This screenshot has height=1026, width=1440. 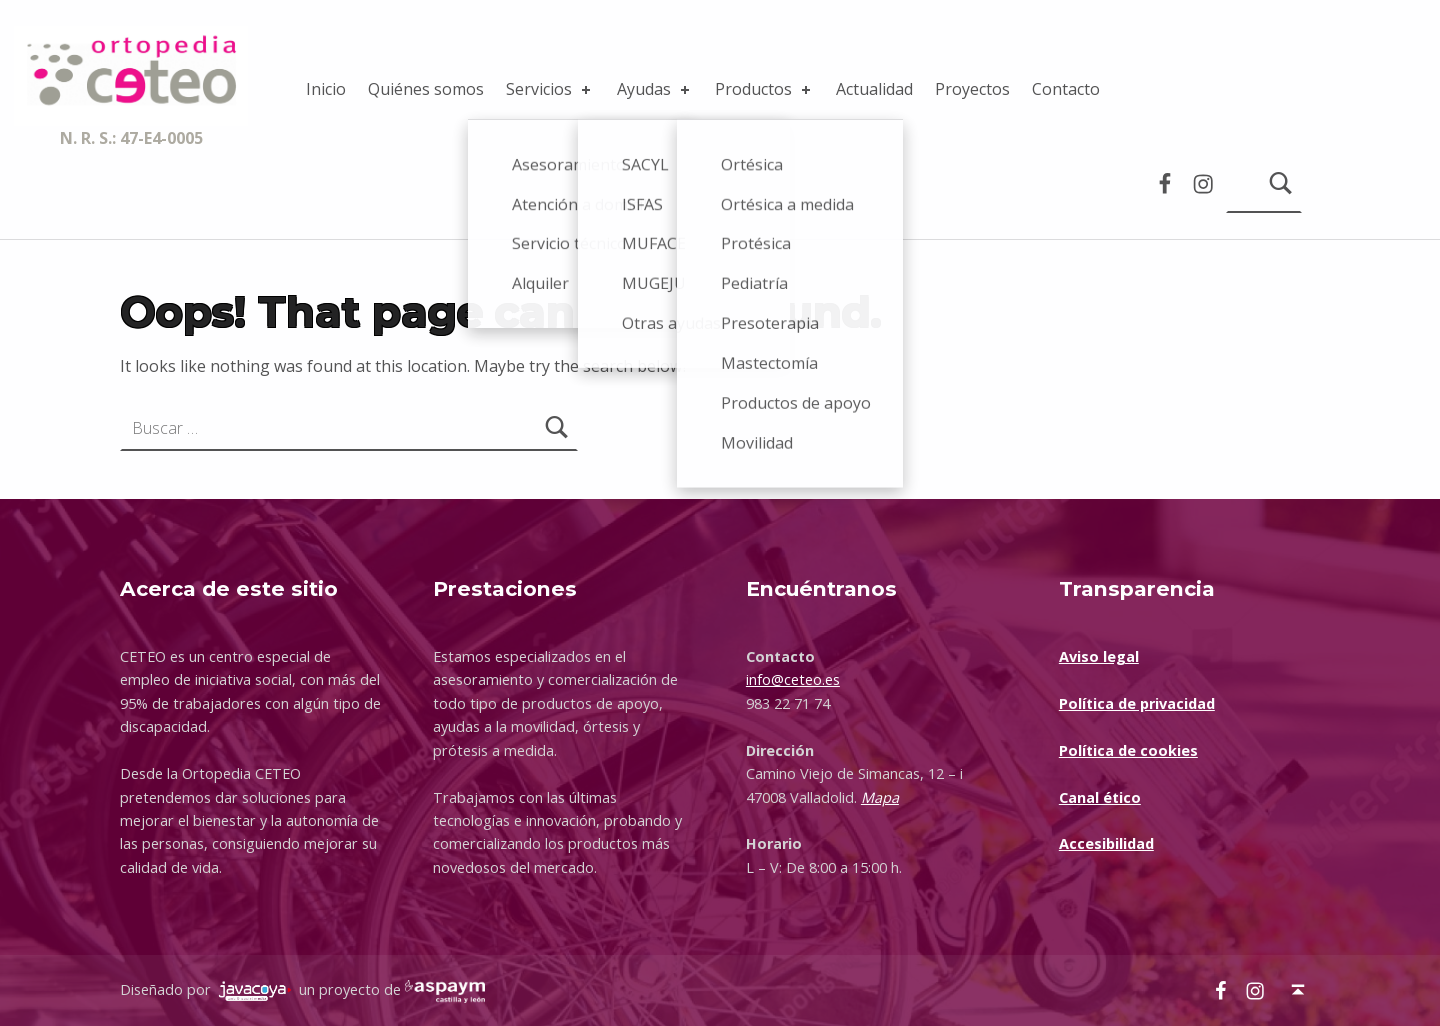 I want to click on Actualidad, so click(x=874, y=89).